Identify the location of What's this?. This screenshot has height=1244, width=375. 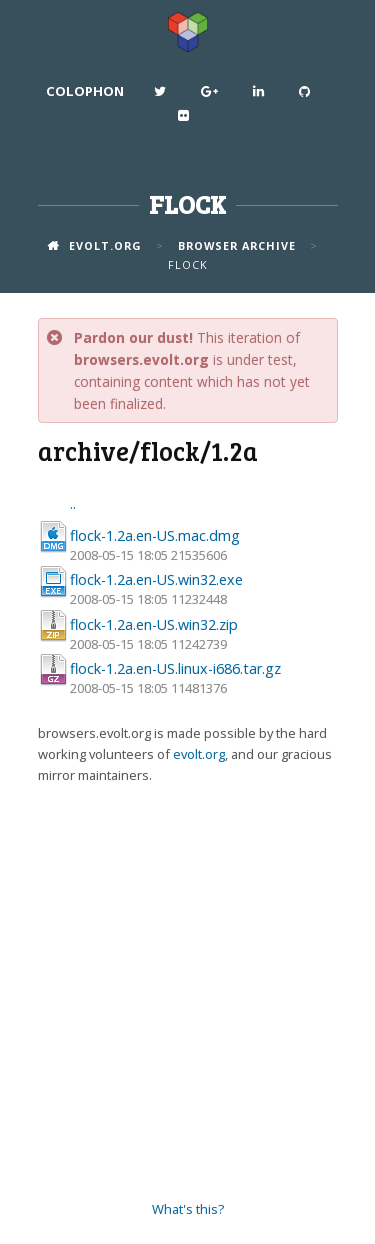
(188, 1209).